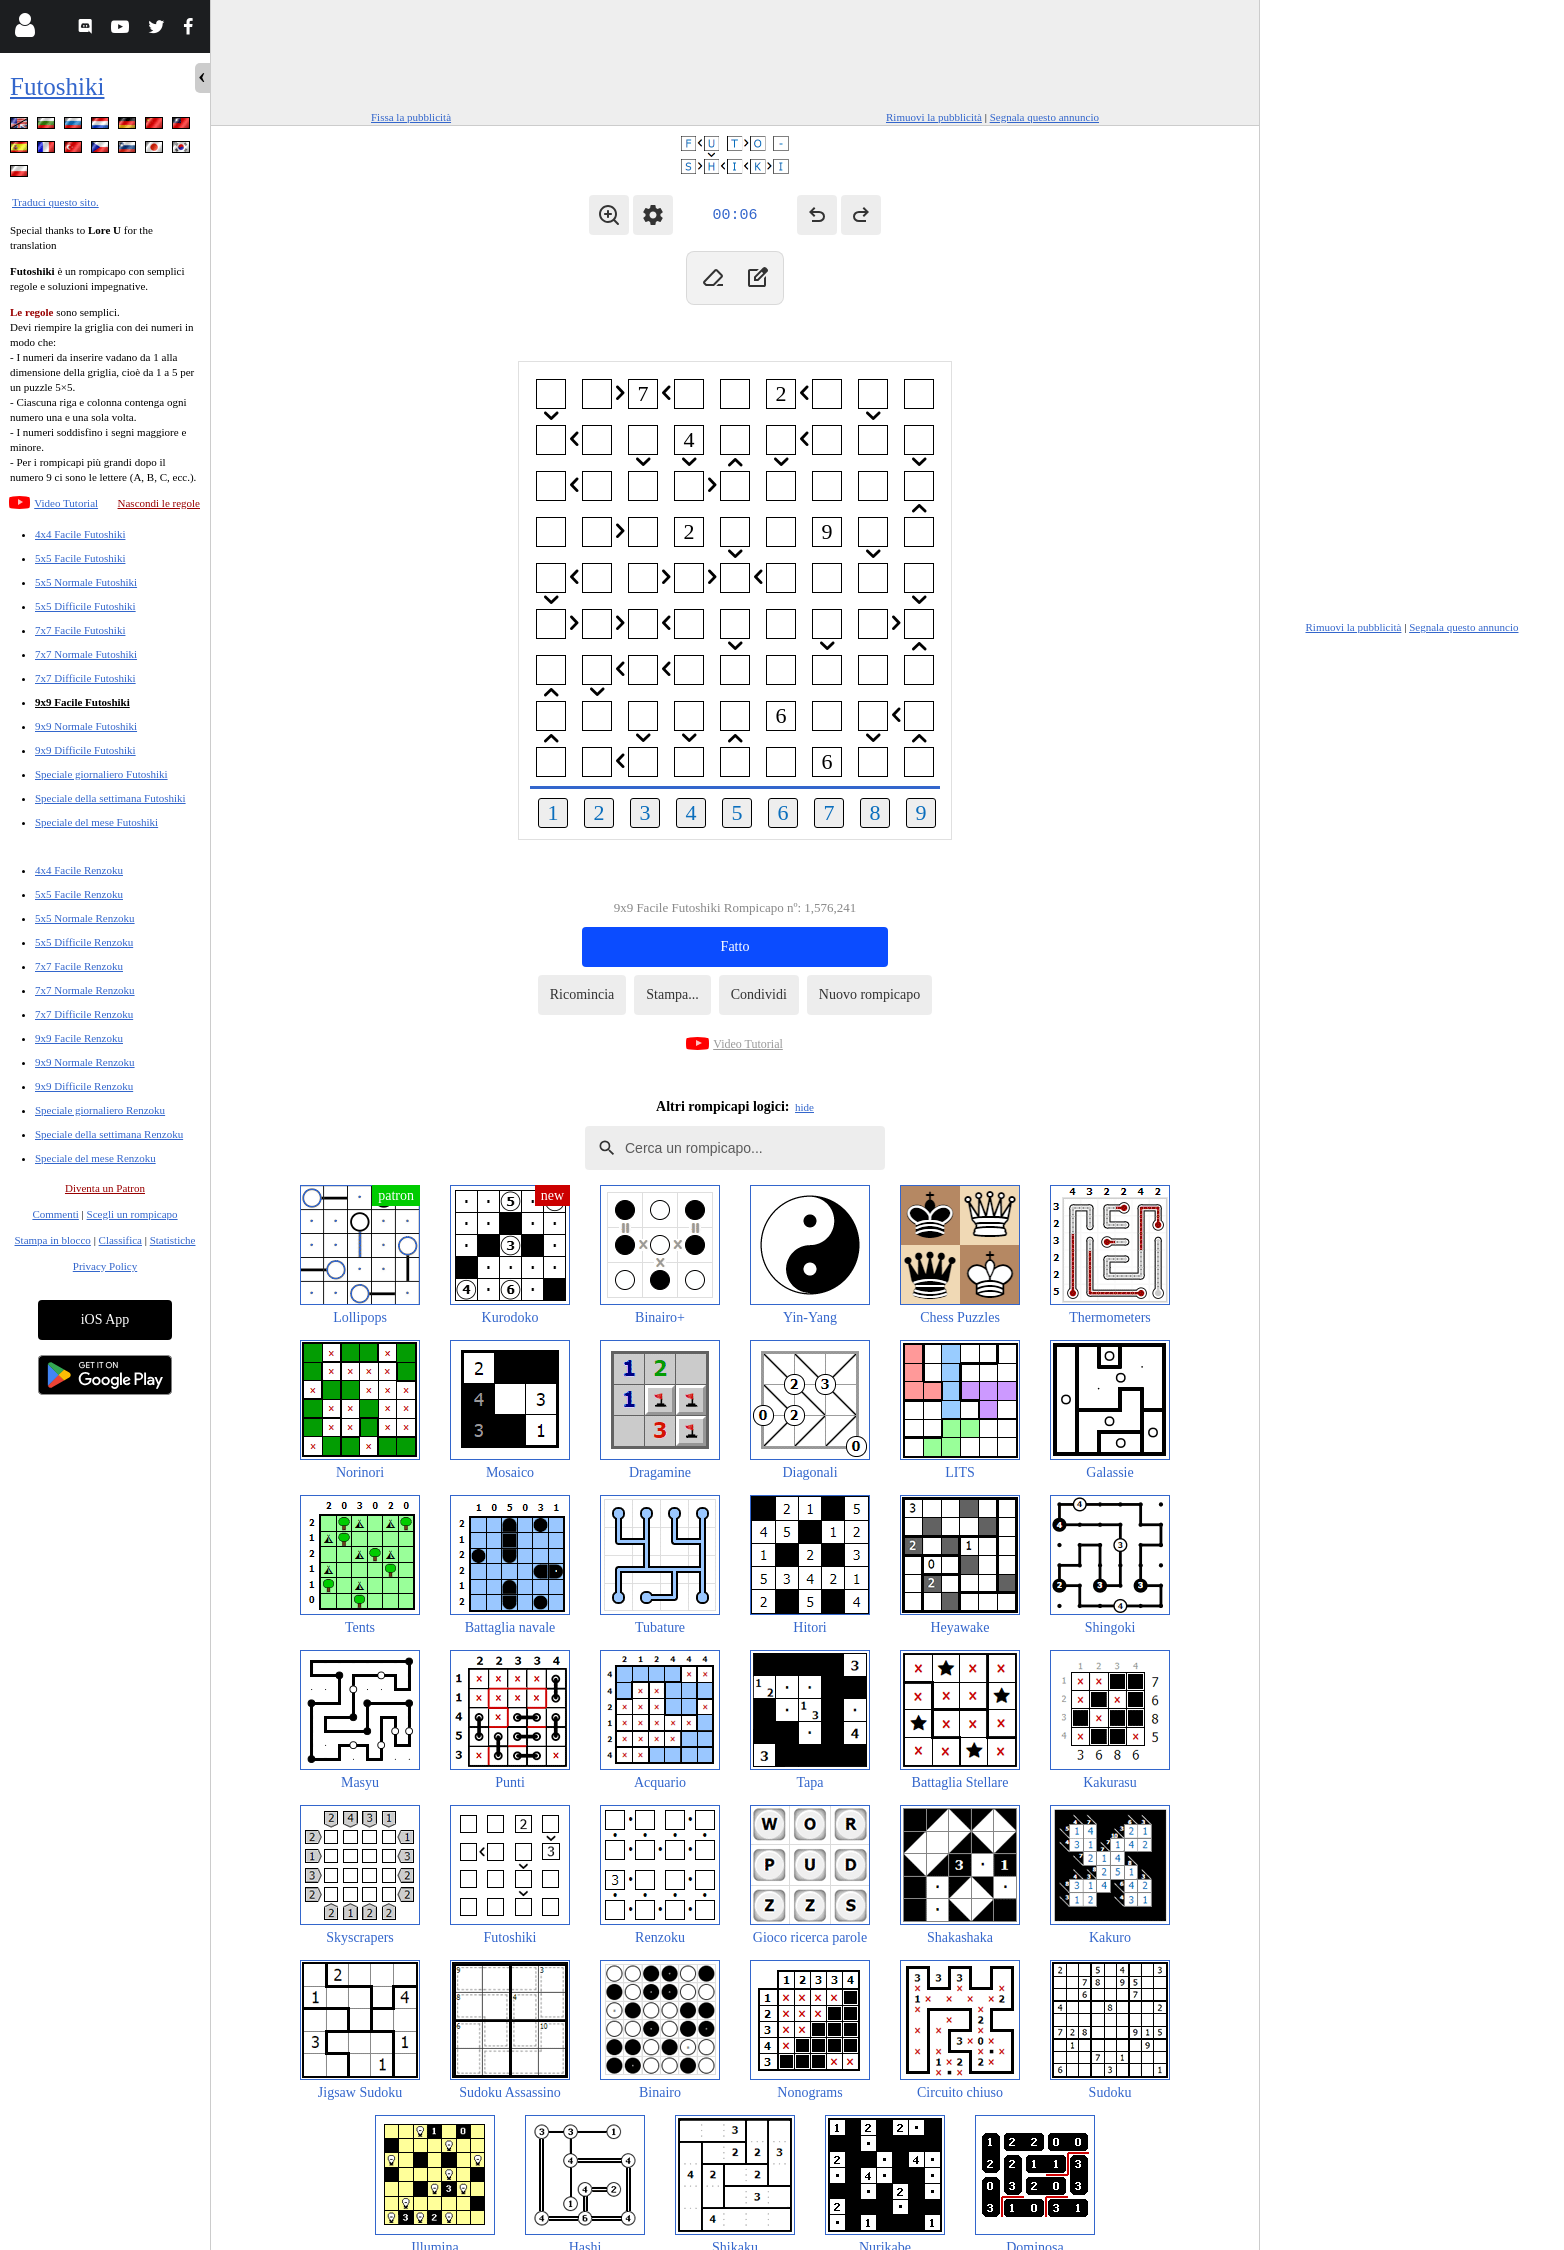 The image size is (1564, 2250). I want to click on Statistiche, so click(173, 1240).